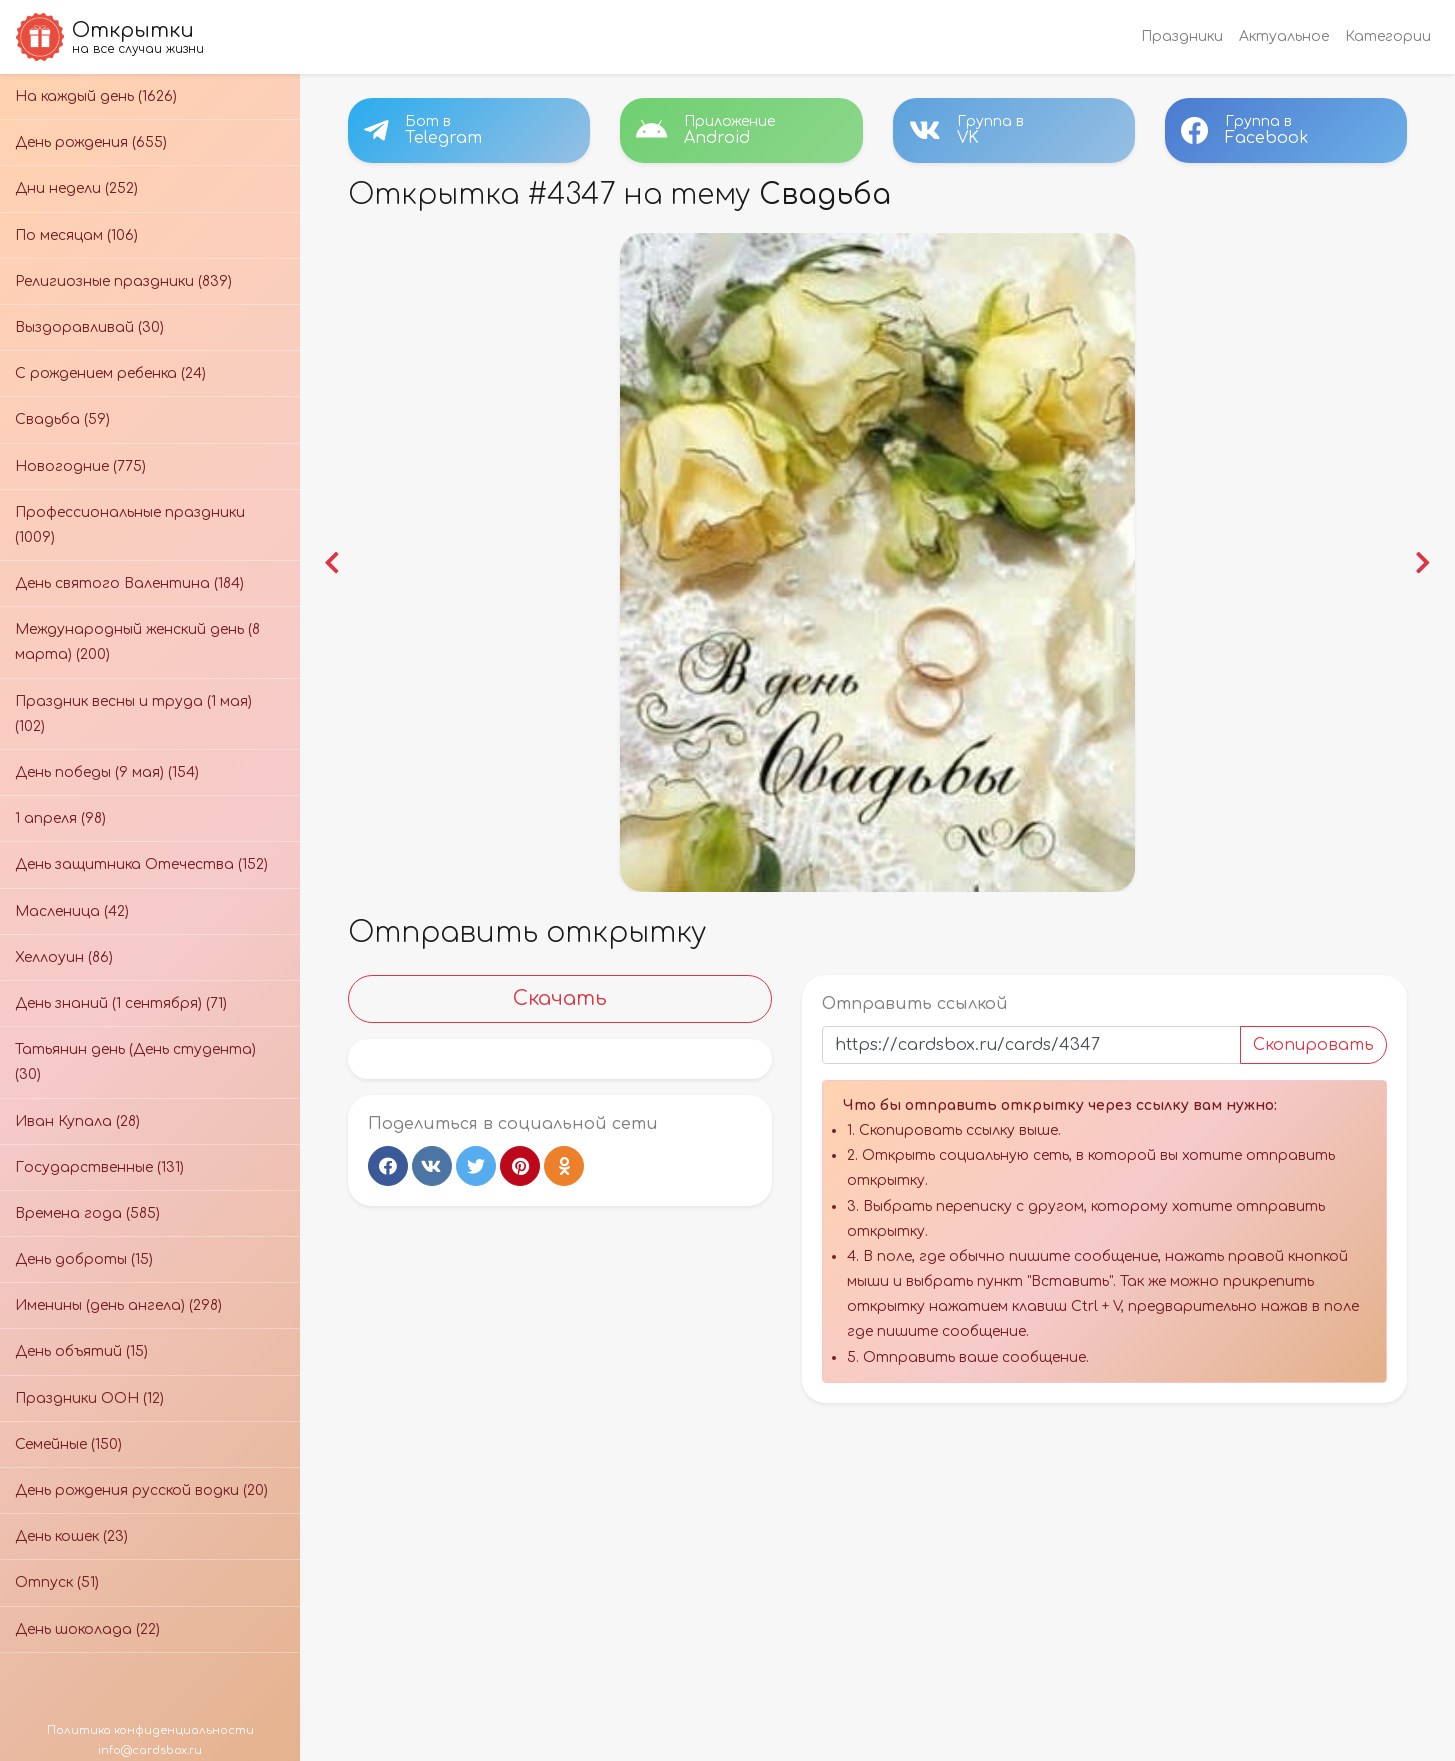 The height and width of the screenshot is (1761, 1455). What do you see at coordinates (121, 1003) in the screenshot?
I see `День знаний (1 сентября) (71)` at bounding box center [121, 1003].